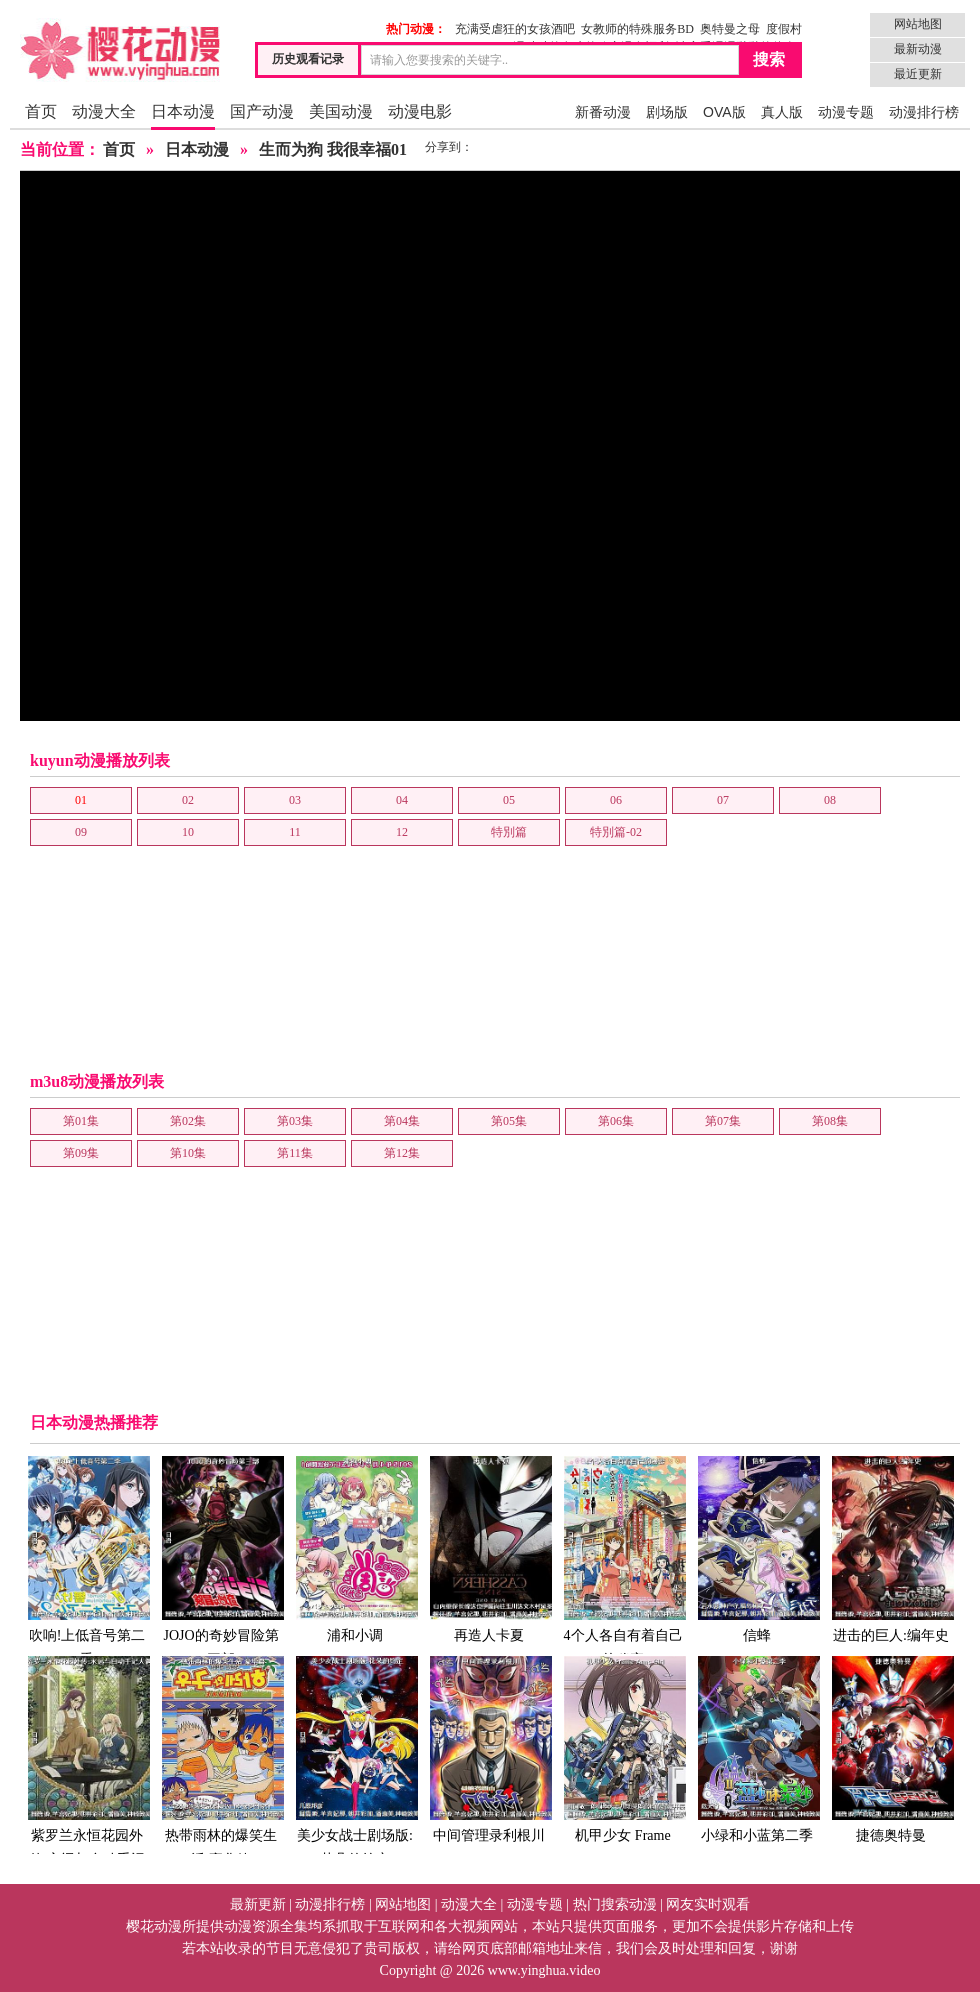 The height and width of the screenshot is (1992, 980). I want to click on 紫罗兰永恒花园外传:永远与自动手记人偶, so click(87, 1772).